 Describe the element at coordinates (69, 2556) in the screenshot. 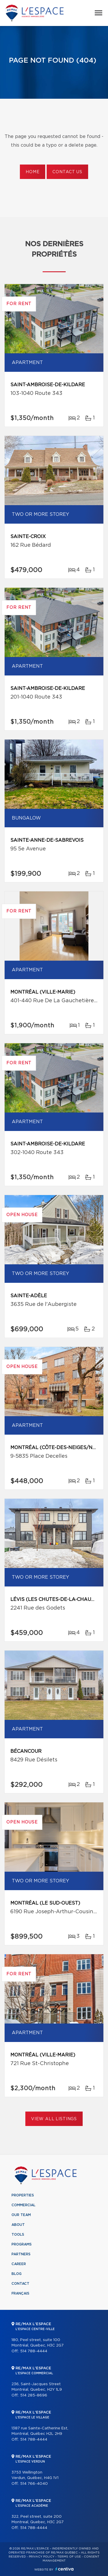

I see `Terms of use` at that location.